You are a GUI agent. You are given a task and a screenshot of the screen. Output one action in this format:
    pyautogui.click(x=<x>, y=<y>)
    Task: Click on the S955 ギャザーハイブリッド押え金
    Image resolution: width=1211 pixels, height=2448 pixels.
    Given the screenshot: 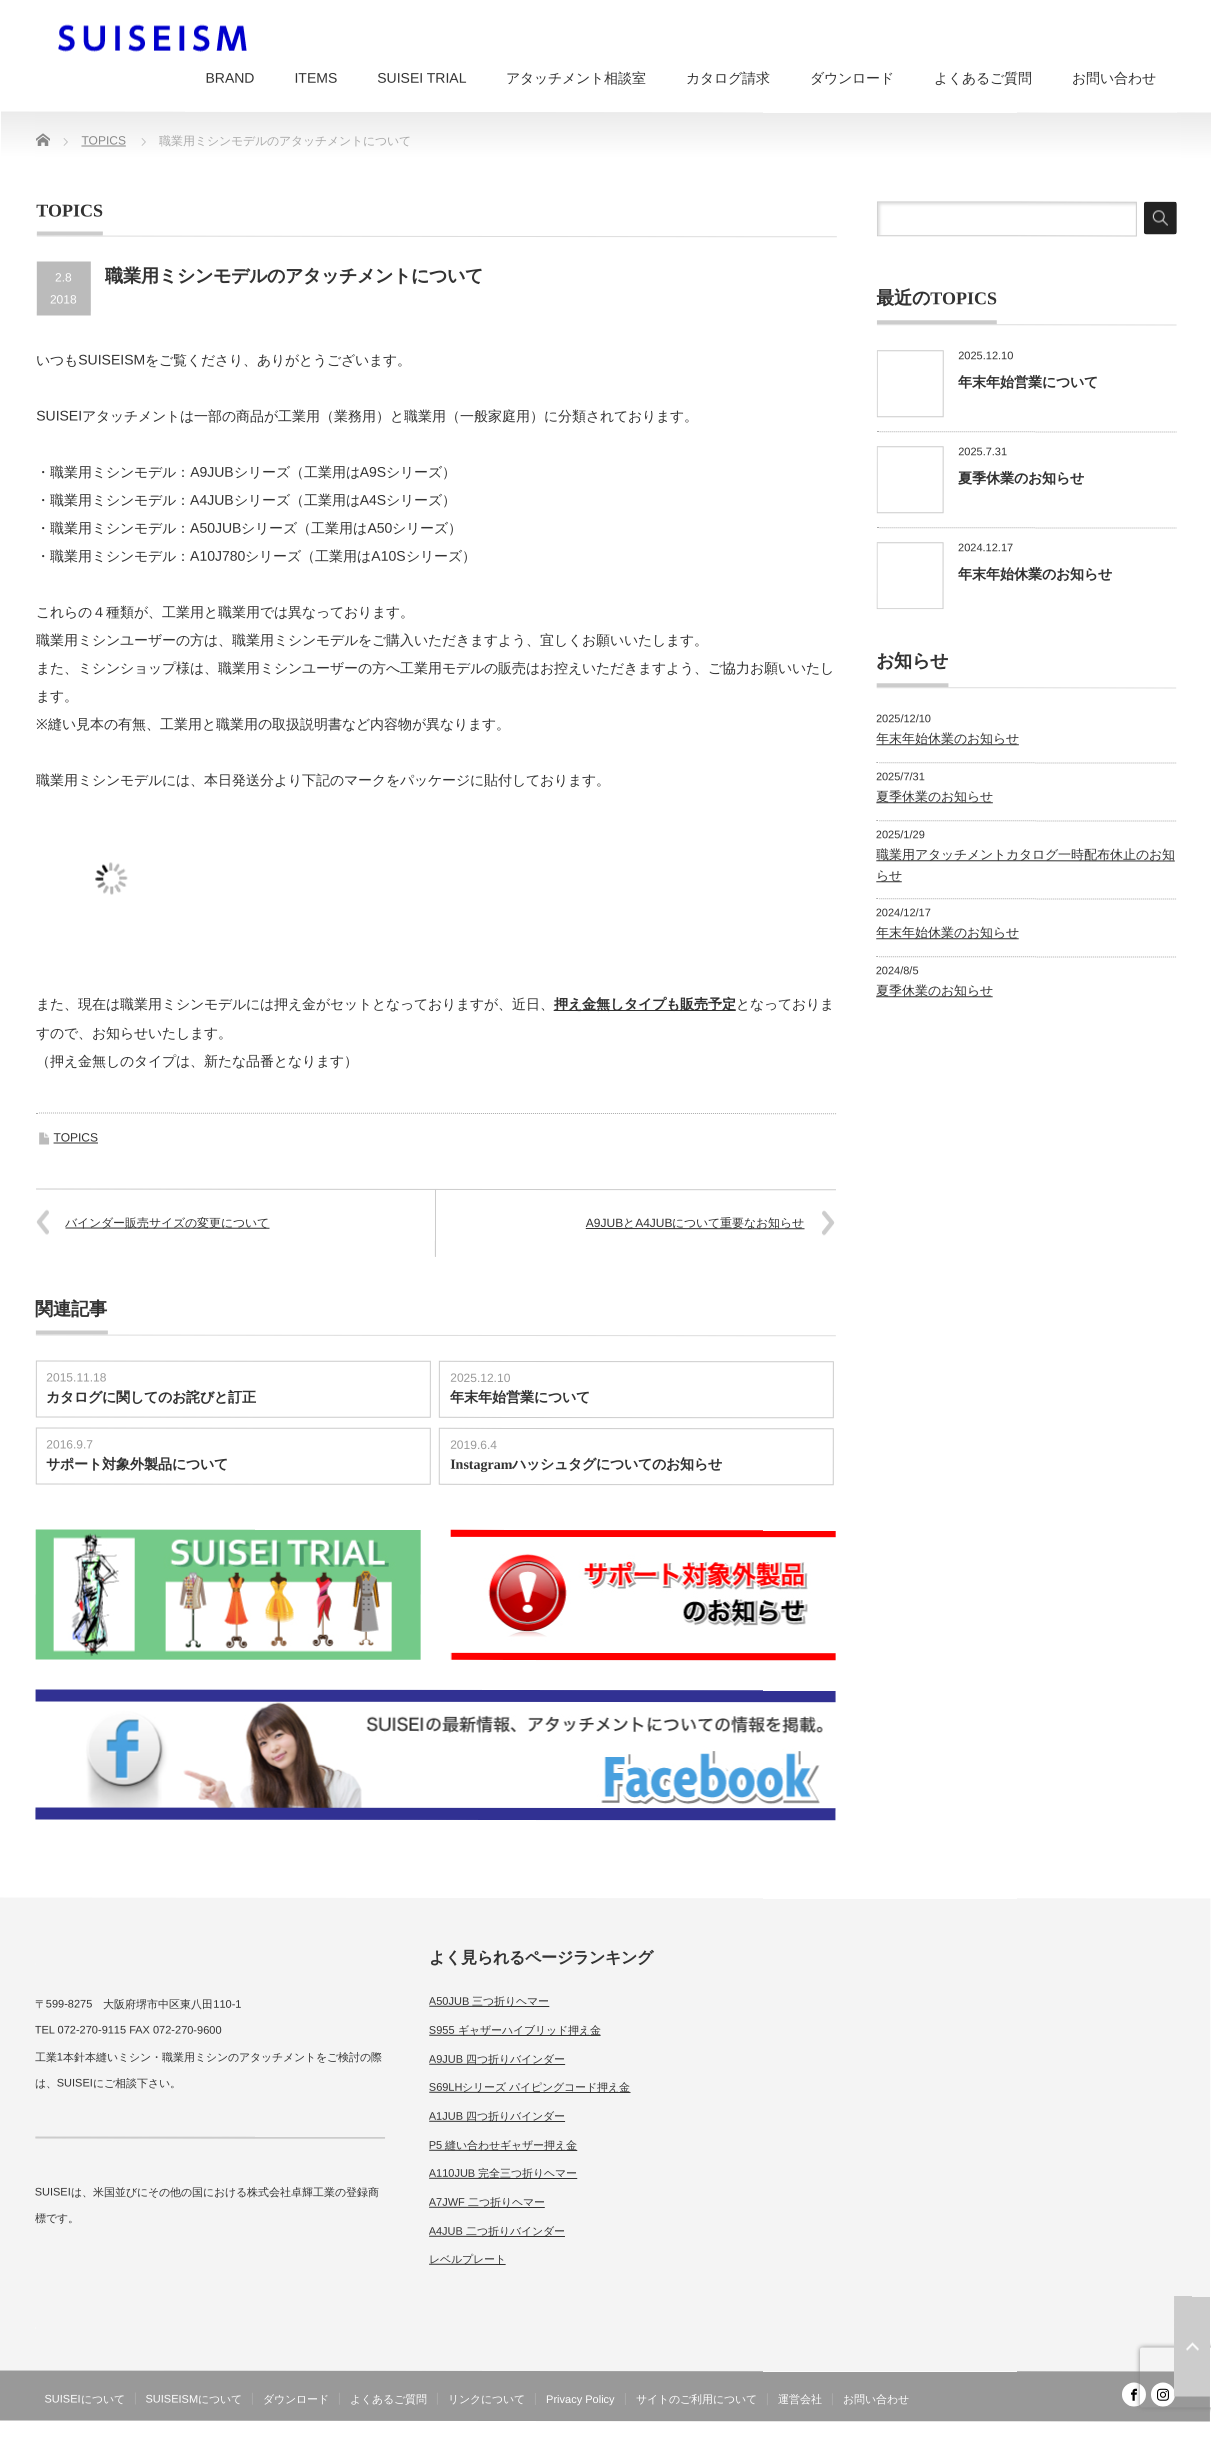 What is the action you would take?
    pyautogui.click(x=515, y=2030)
    